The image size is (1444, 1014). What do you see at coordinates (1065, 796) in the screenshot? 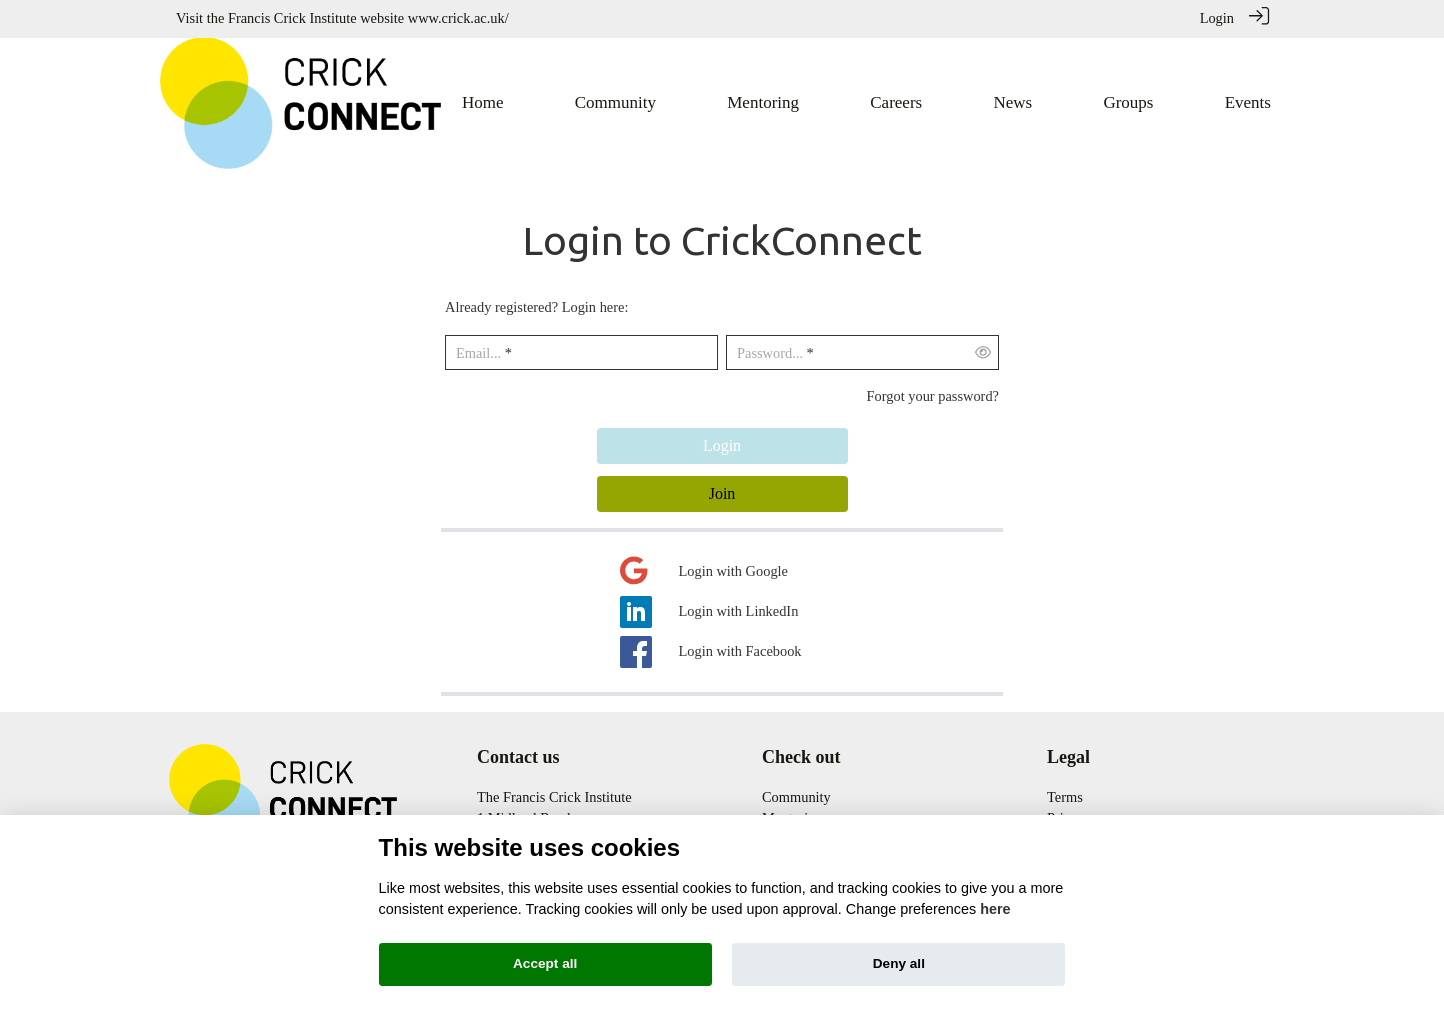
I see `Terms` at bounding box center [1065, 796].